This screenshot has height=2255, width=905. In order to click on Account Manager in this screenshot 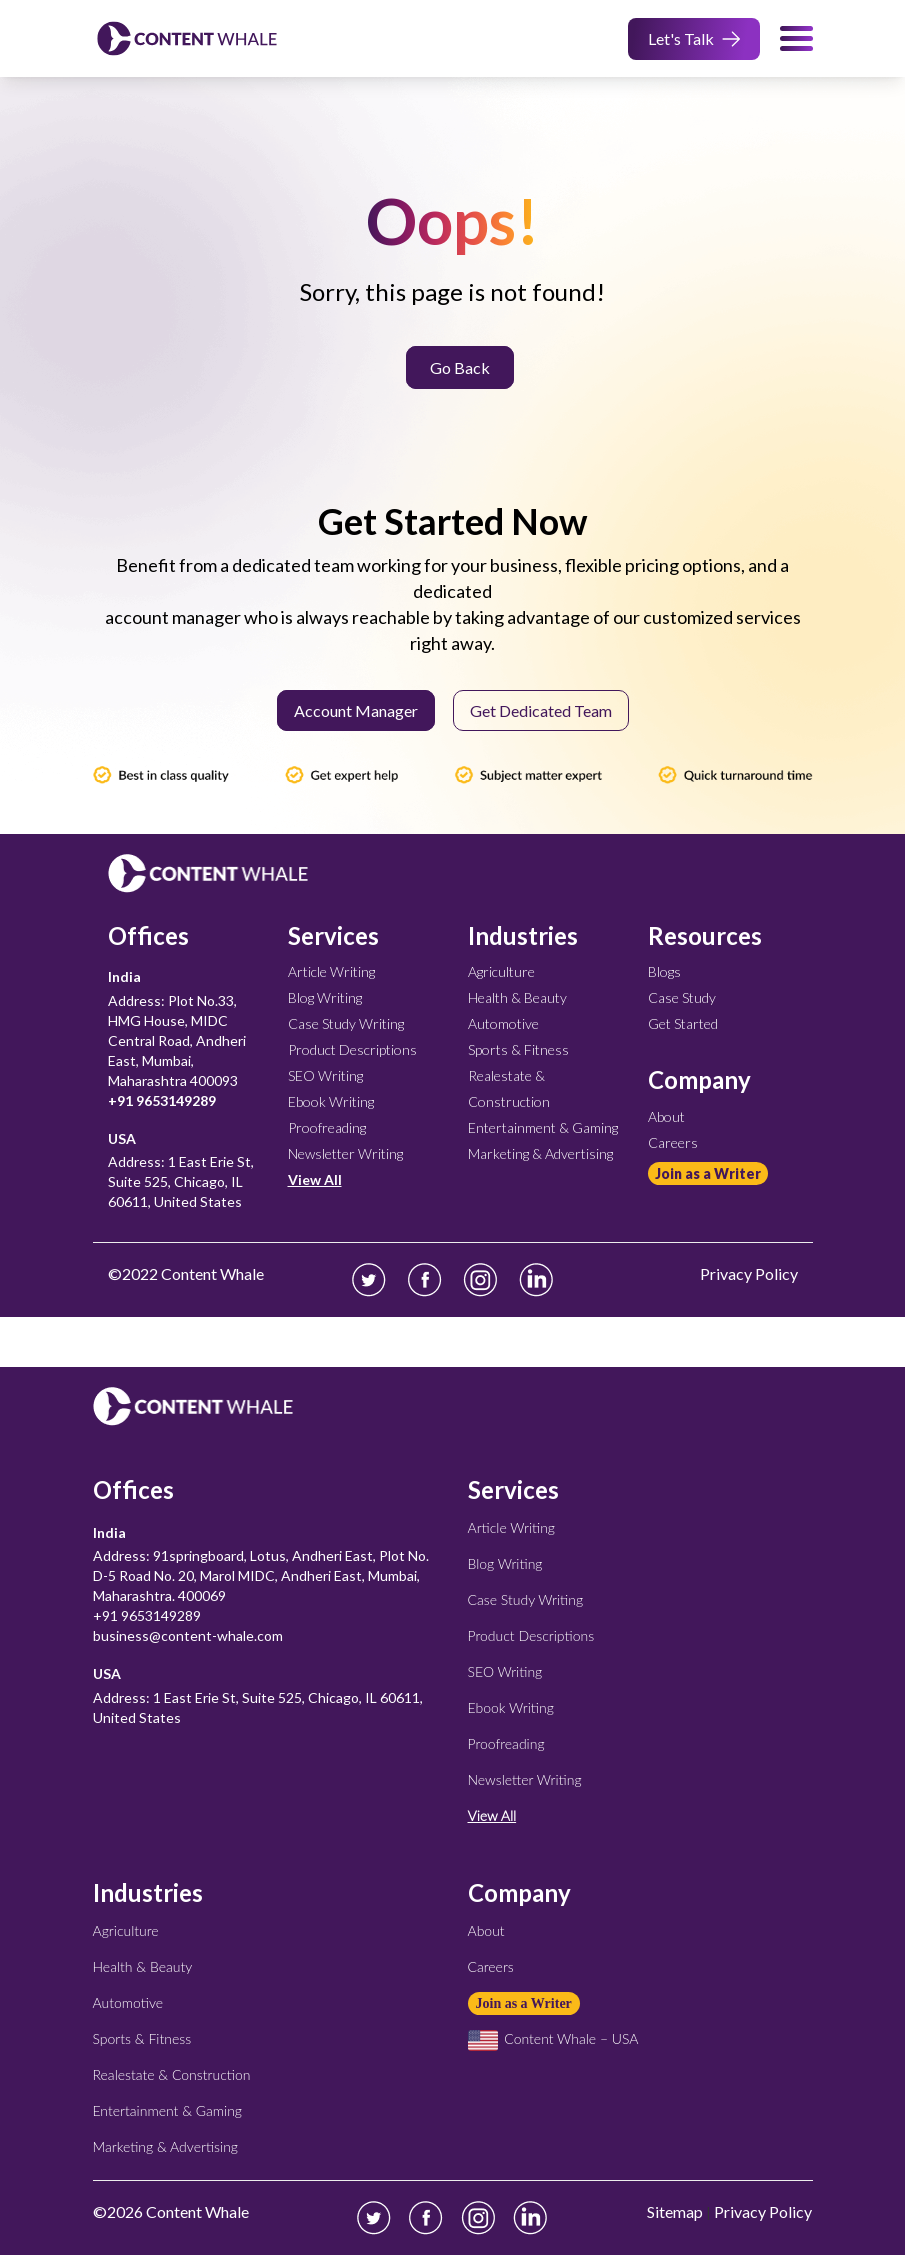, I will do `click(356, 710)`.